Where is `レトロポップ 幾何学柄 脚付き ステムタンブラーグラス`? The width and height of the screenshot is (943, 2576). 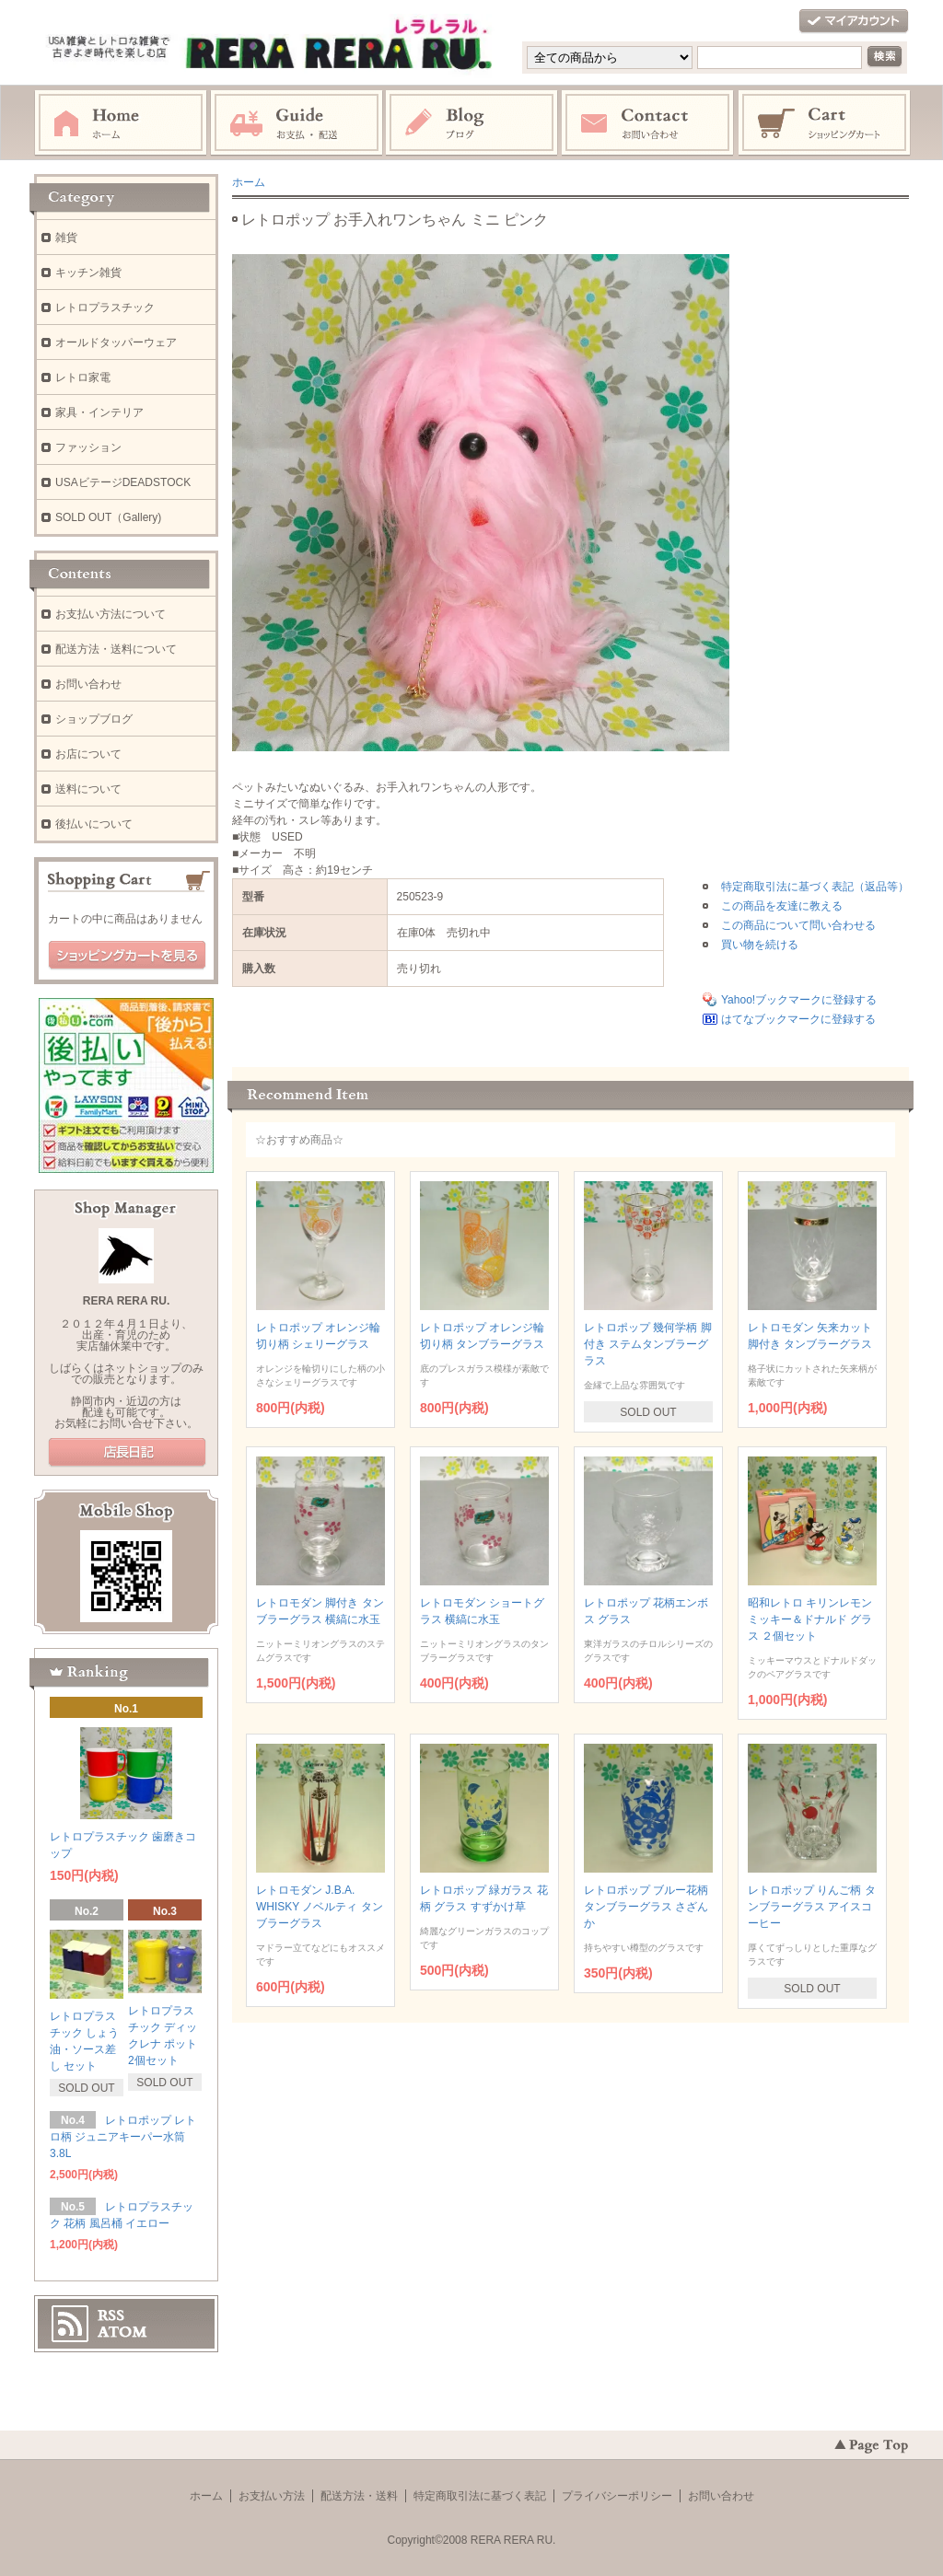 レトロポップ 幾何学柄 脚付き ステムタンブラーグラス is located at coordinates (648, 1344).